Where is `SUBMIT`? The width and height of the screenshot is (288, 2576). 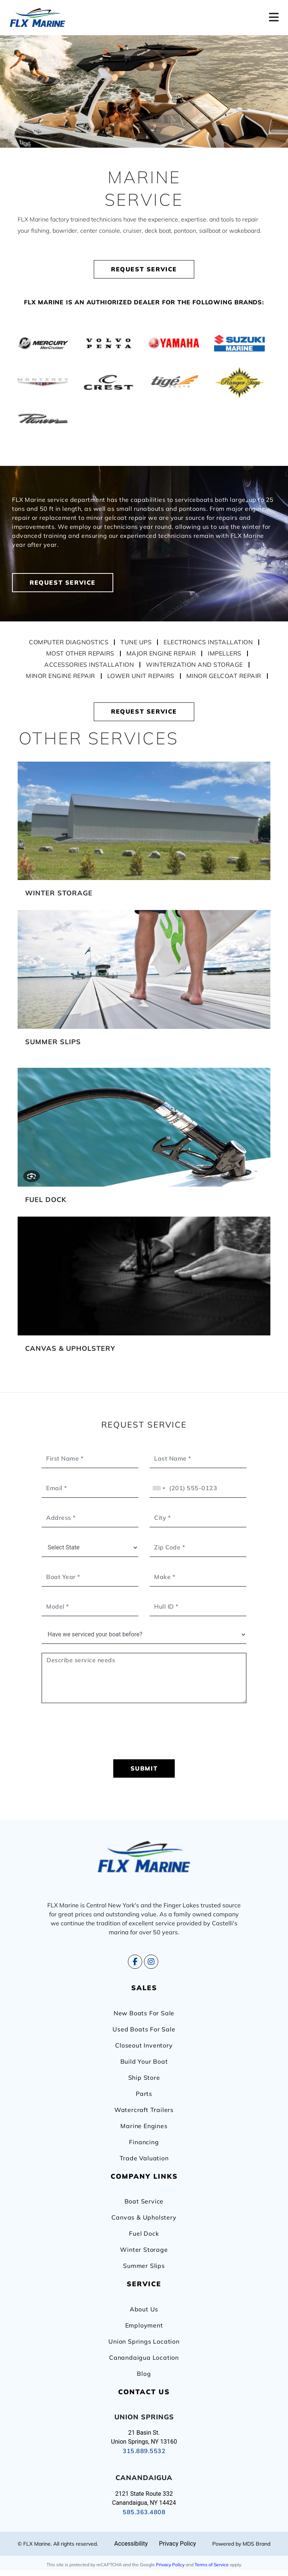 SUBMIT is located at coordinates (144, 1768).